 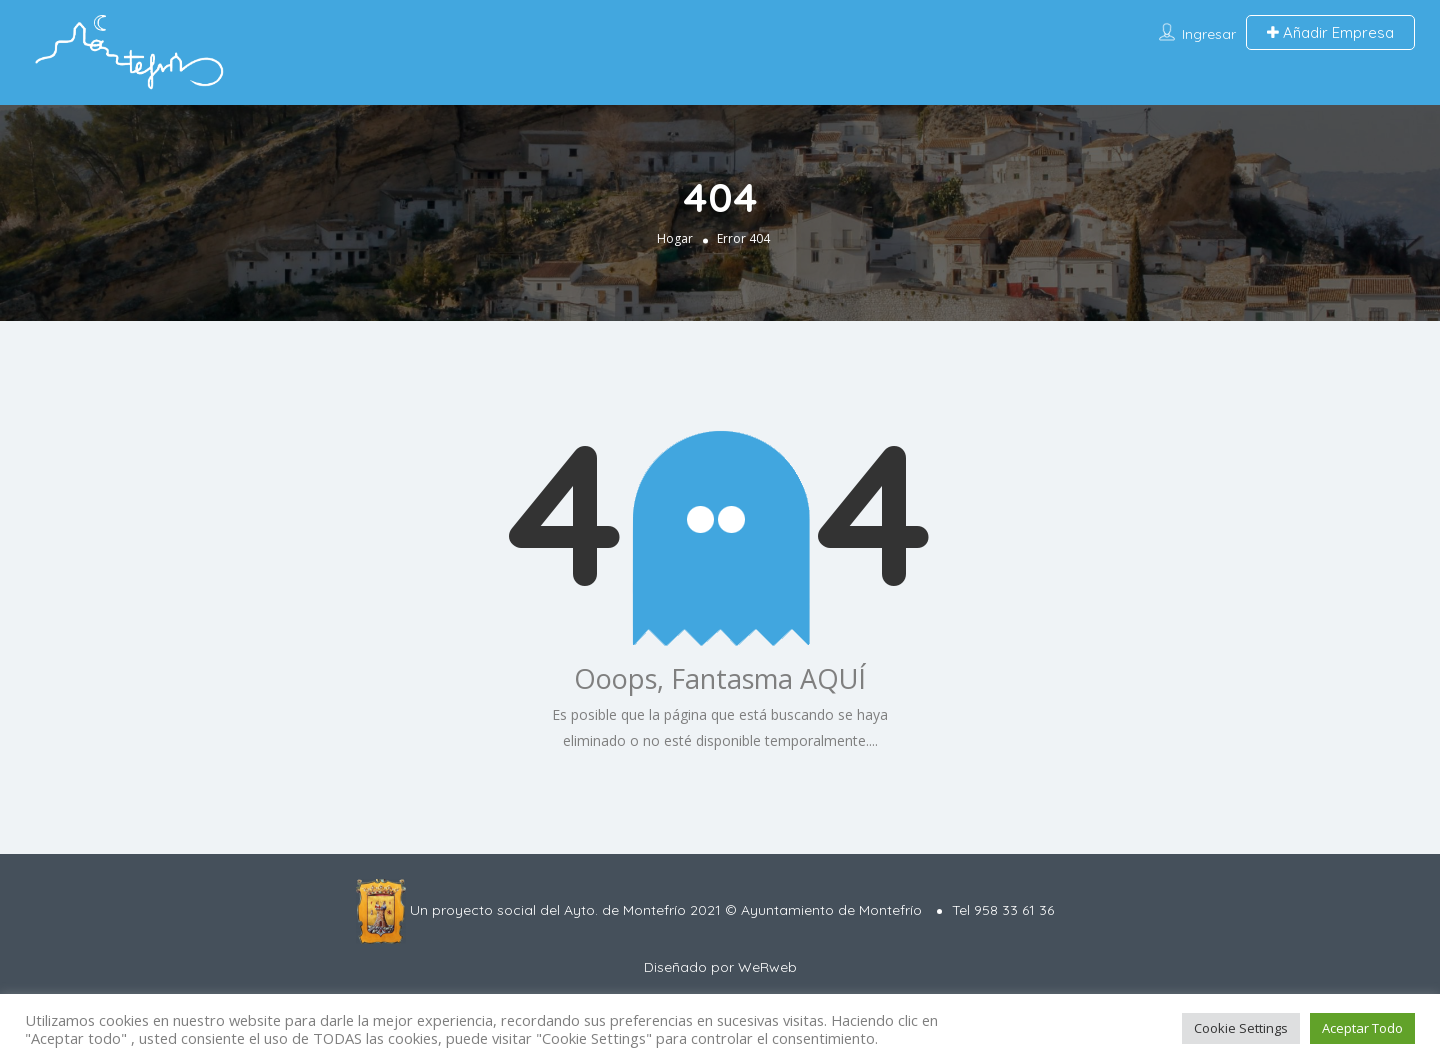 What do you see at coordinates (1241, 1028) in the screenshot?
I see `Cookie Settings [button]` at bounding box center [1241, 1028].